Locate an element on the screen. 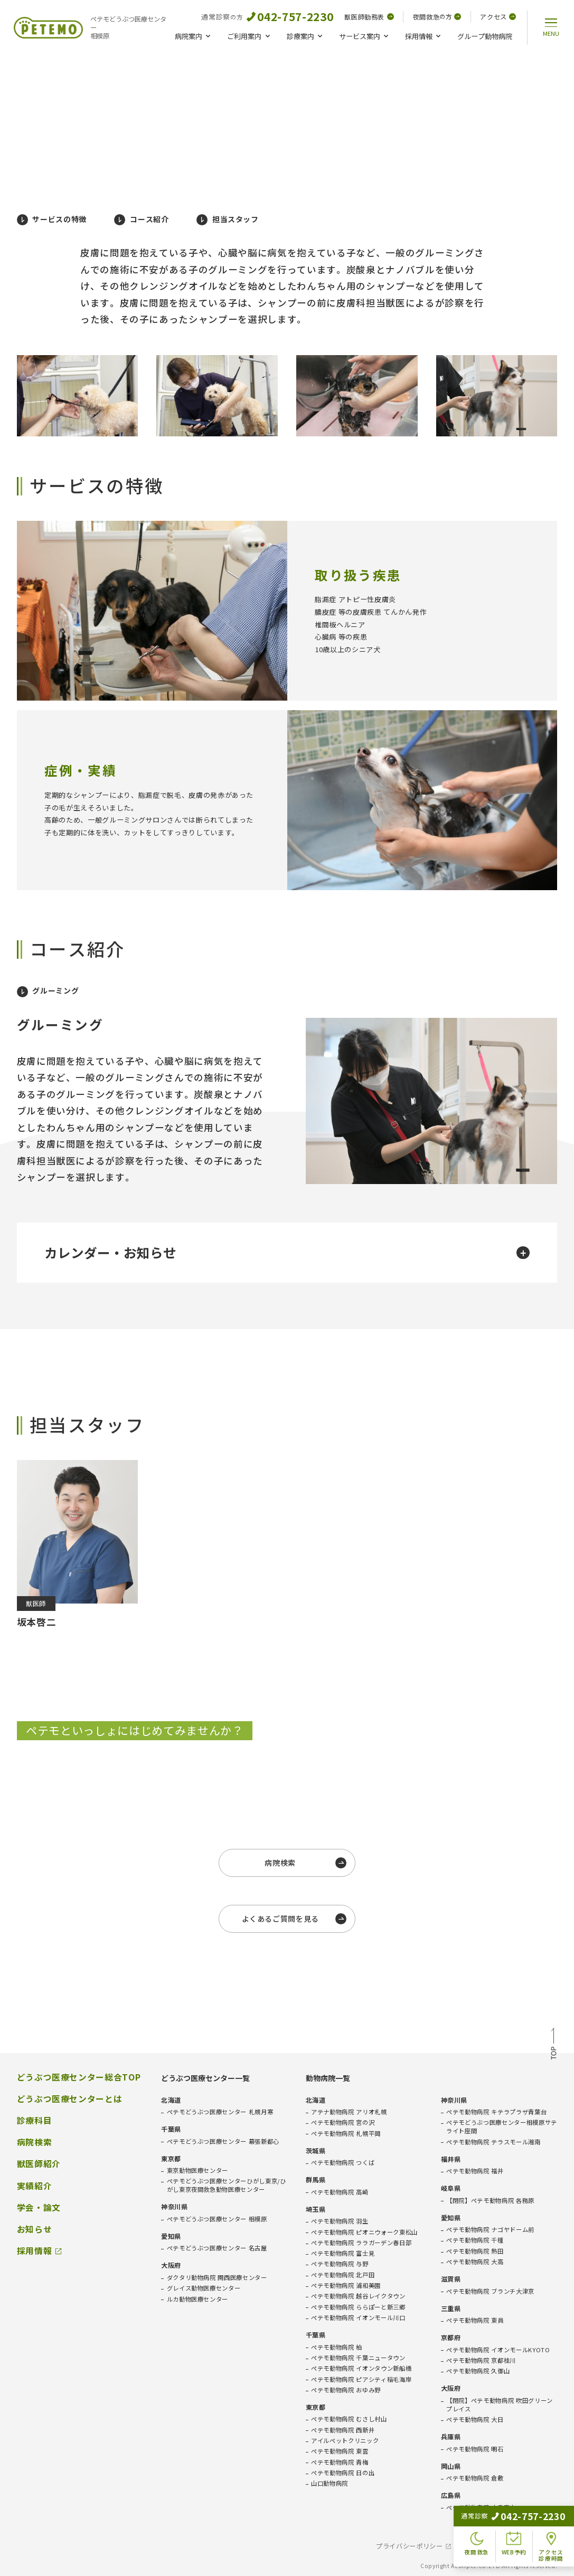 The height and width of the screenshot is (2576, 574). ペテモ動物病院 宮の沢 is located at coordinates (342, 2122).